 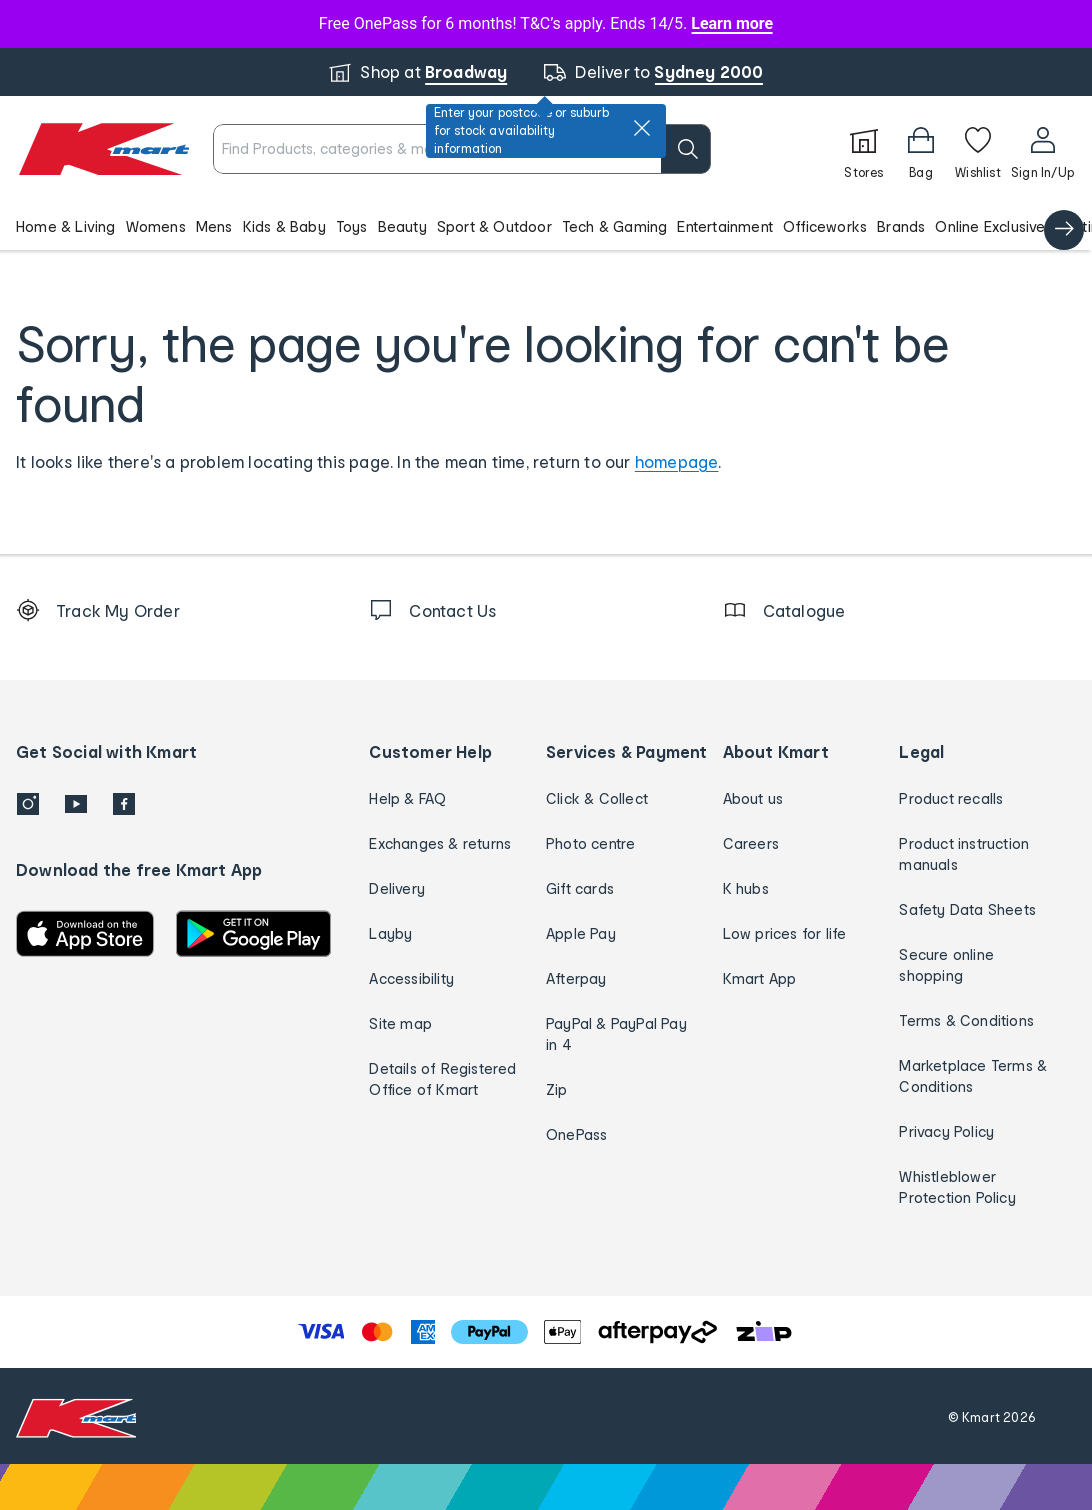 I want to click on Home & Living, so click(x=66, y=226).